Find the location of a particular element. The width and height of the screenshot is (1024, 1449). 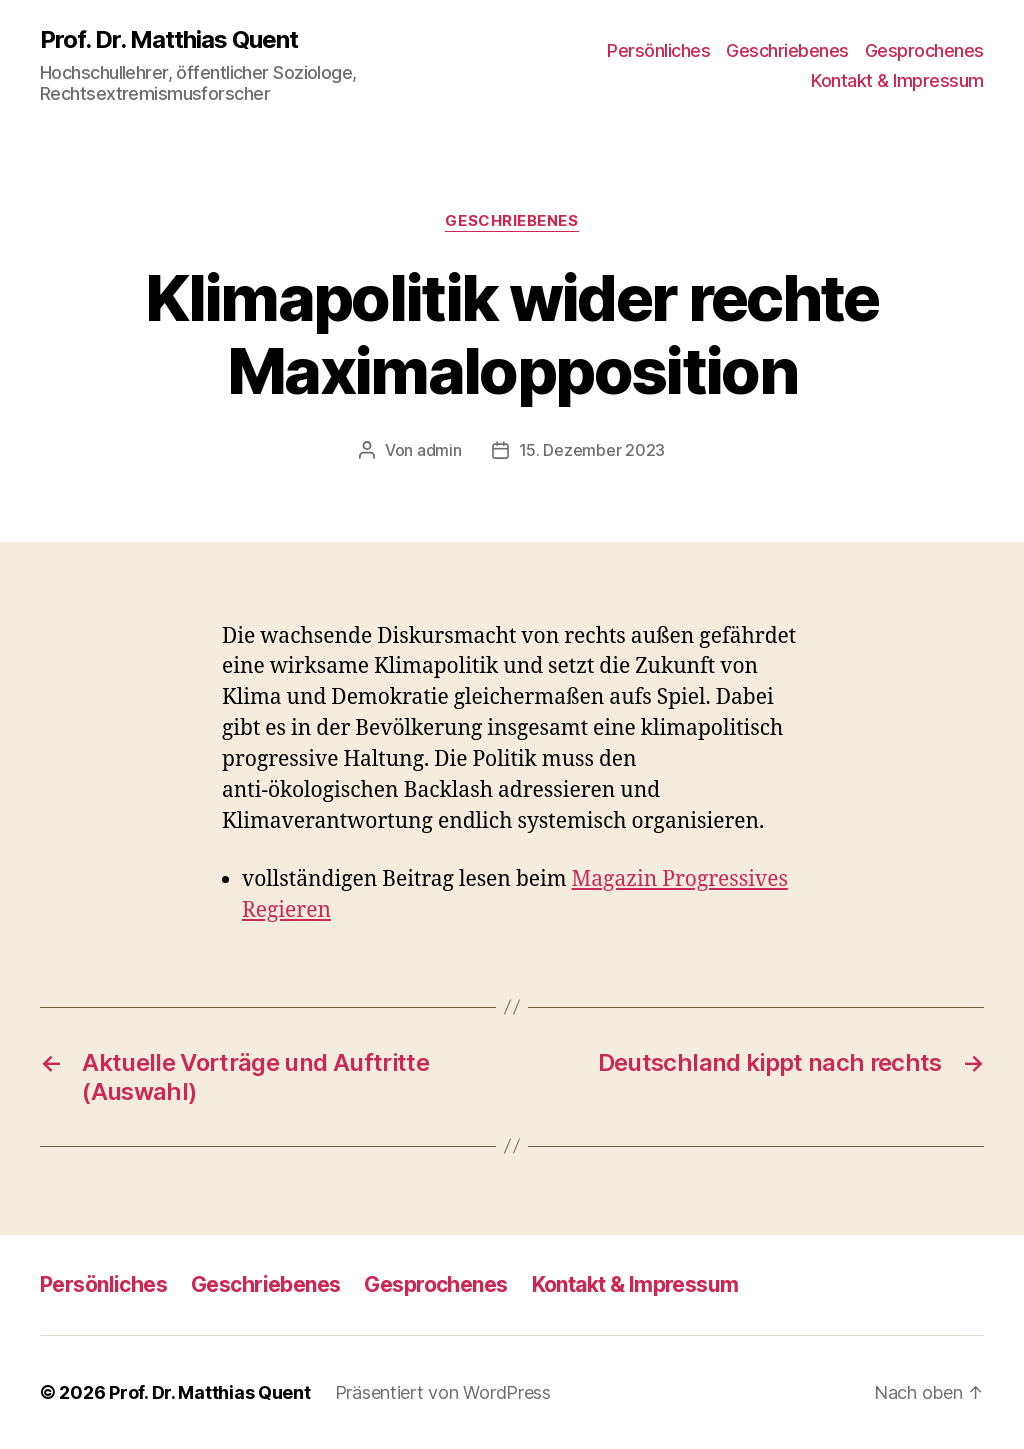

Präsentiert von WordPress is located at coordinates (443, 1392).